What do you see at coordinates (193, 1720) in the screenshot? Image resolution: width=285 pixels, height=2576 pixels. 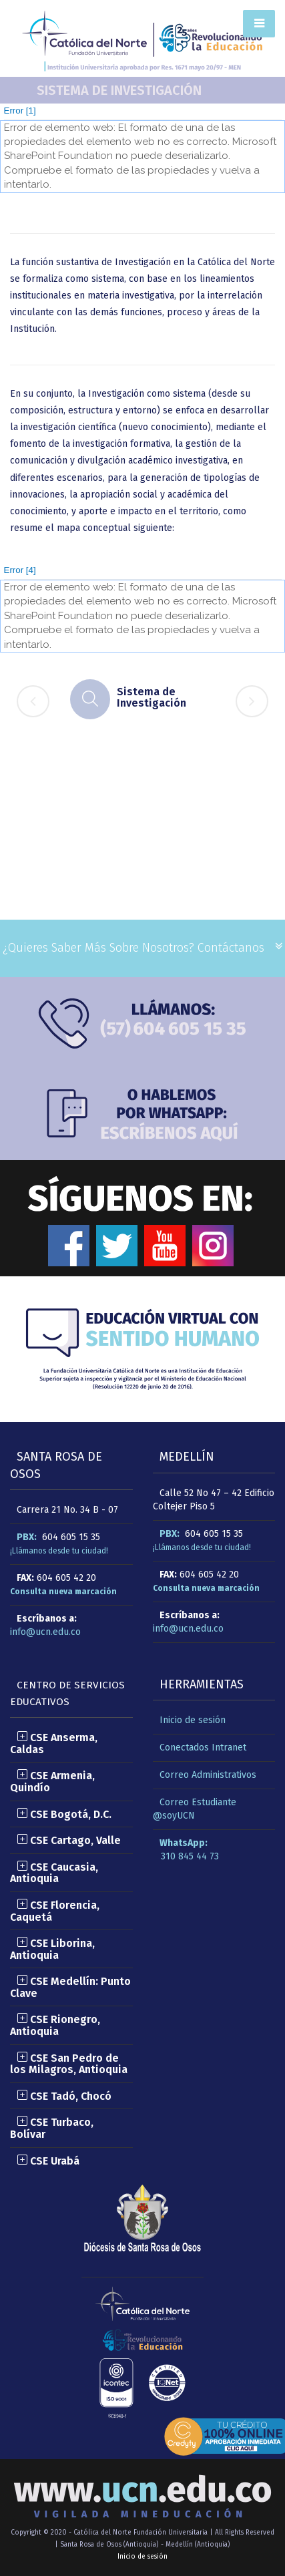 I see `Inicio de sesión` at bounding box center [193, 1720].